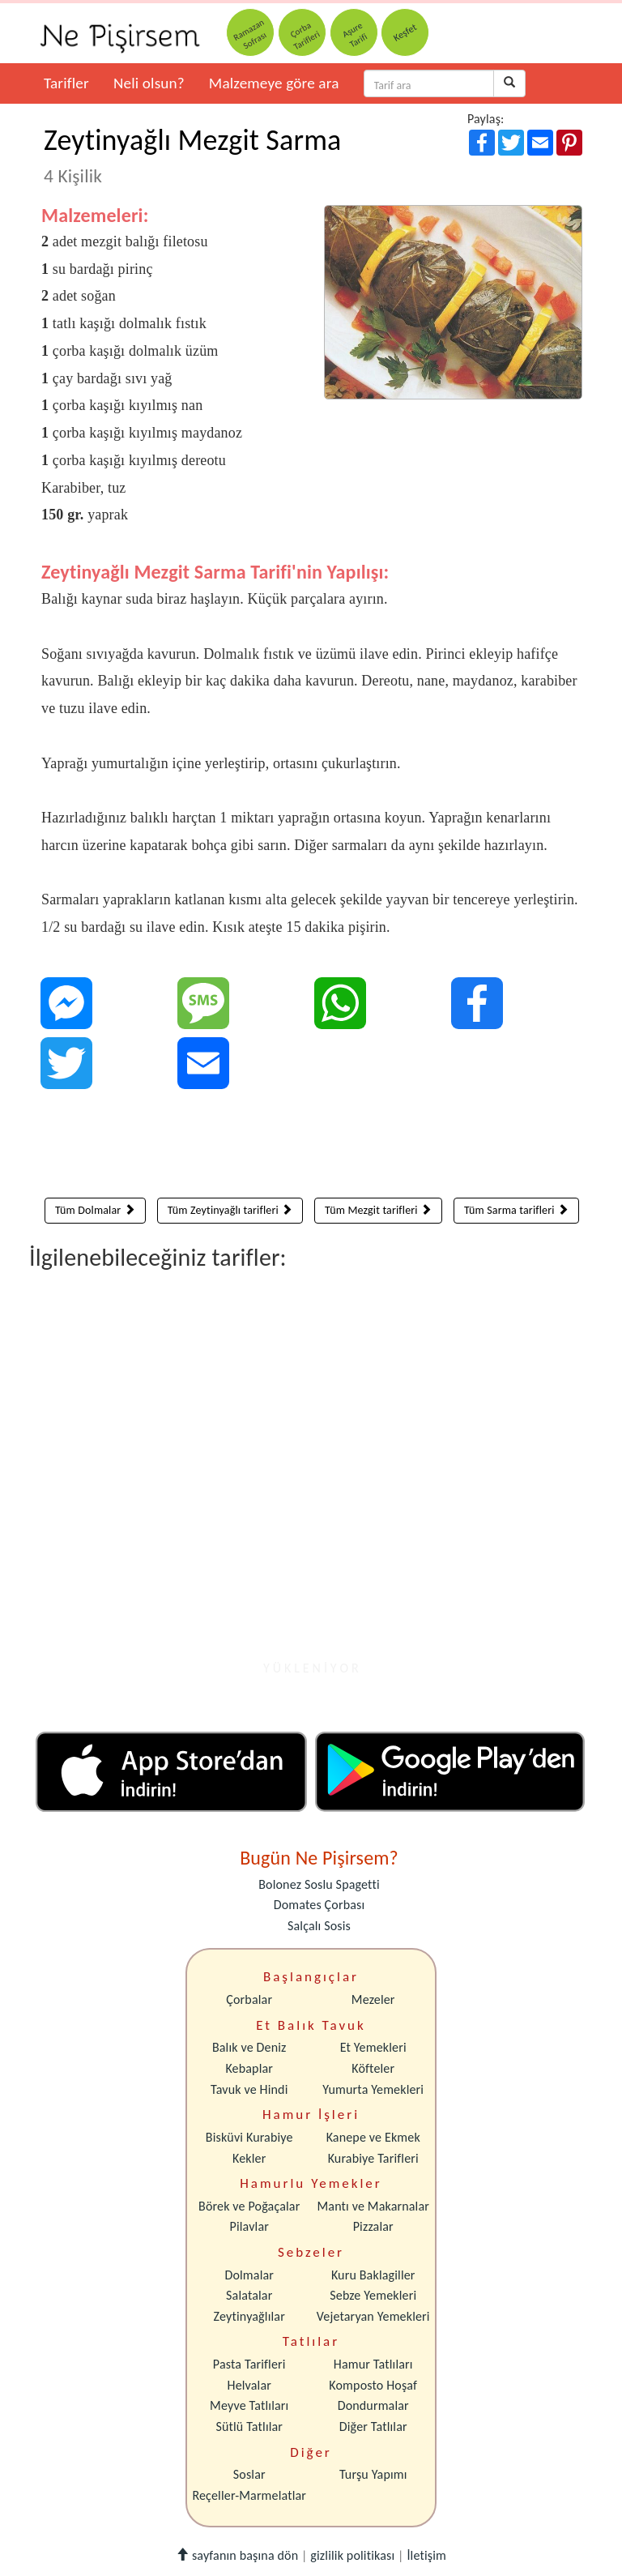 Image resolution: width=622 pixels, height=2576 pixels. Describe the element at coordinates (249, 2275) in the screenshot. I see `Dolmalar` at that location.